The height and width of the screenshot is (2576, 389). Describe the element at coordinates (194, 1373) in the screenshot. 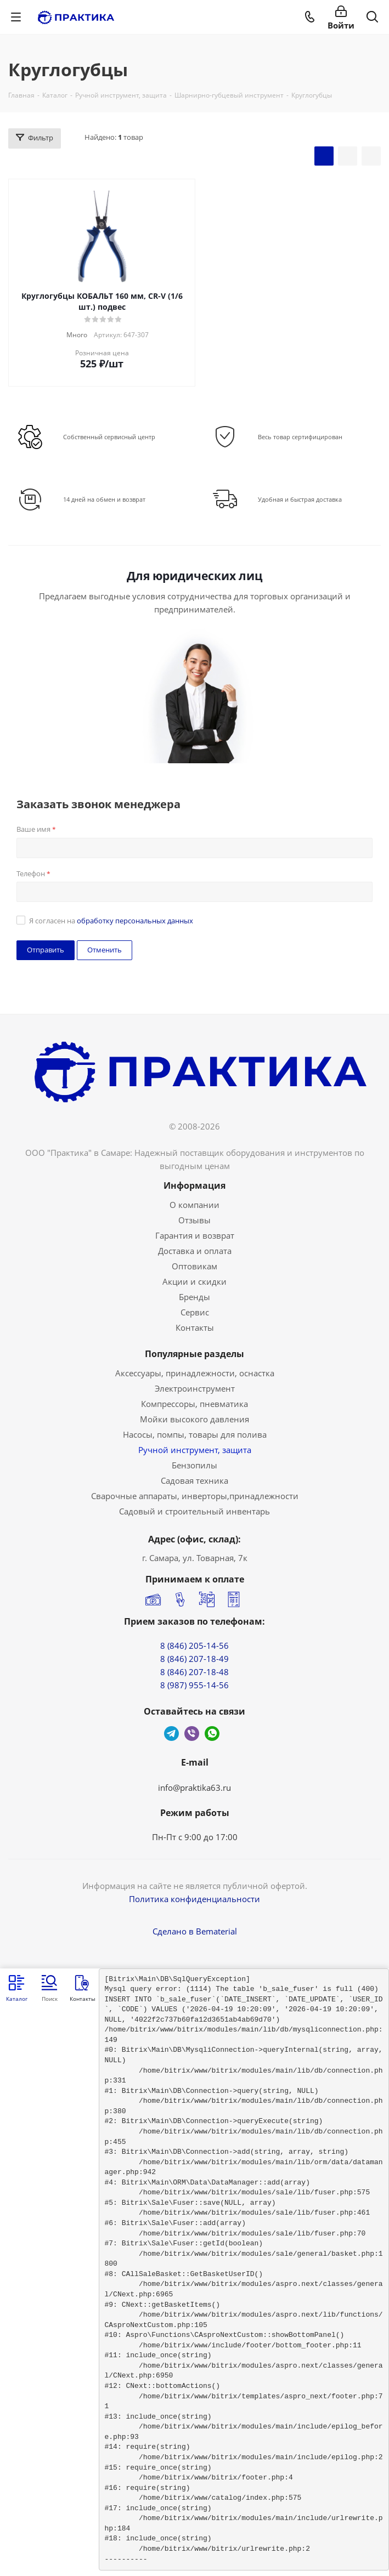

I see `Аксессуары, принадлежности, оснастка` at that location.